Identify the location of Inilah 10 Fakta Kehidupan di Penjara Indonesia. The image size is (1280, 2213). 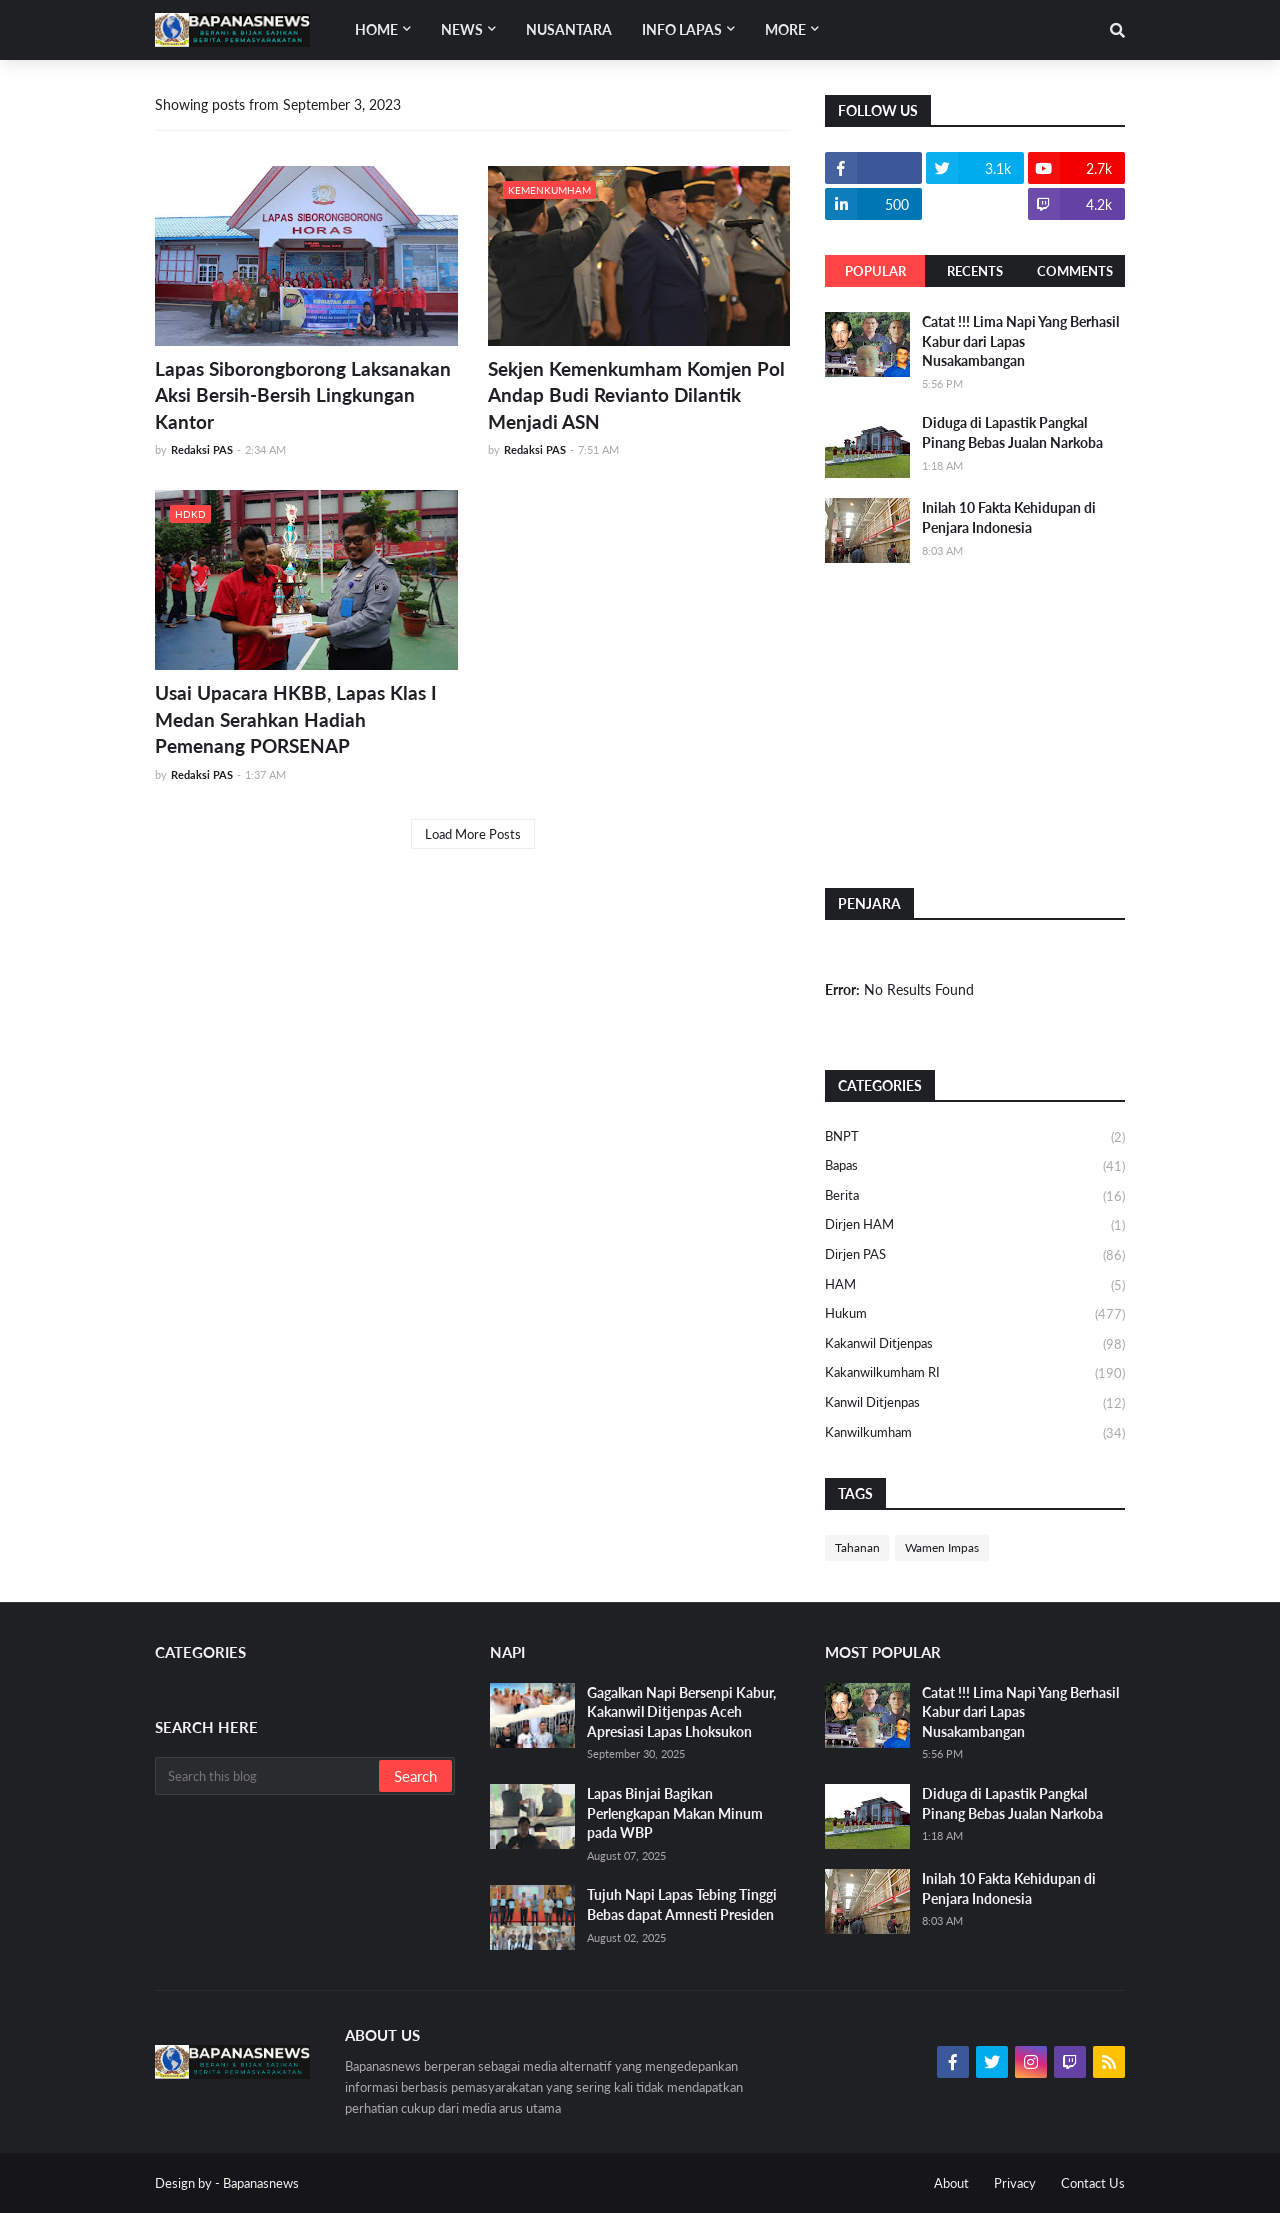
(1009, 517).